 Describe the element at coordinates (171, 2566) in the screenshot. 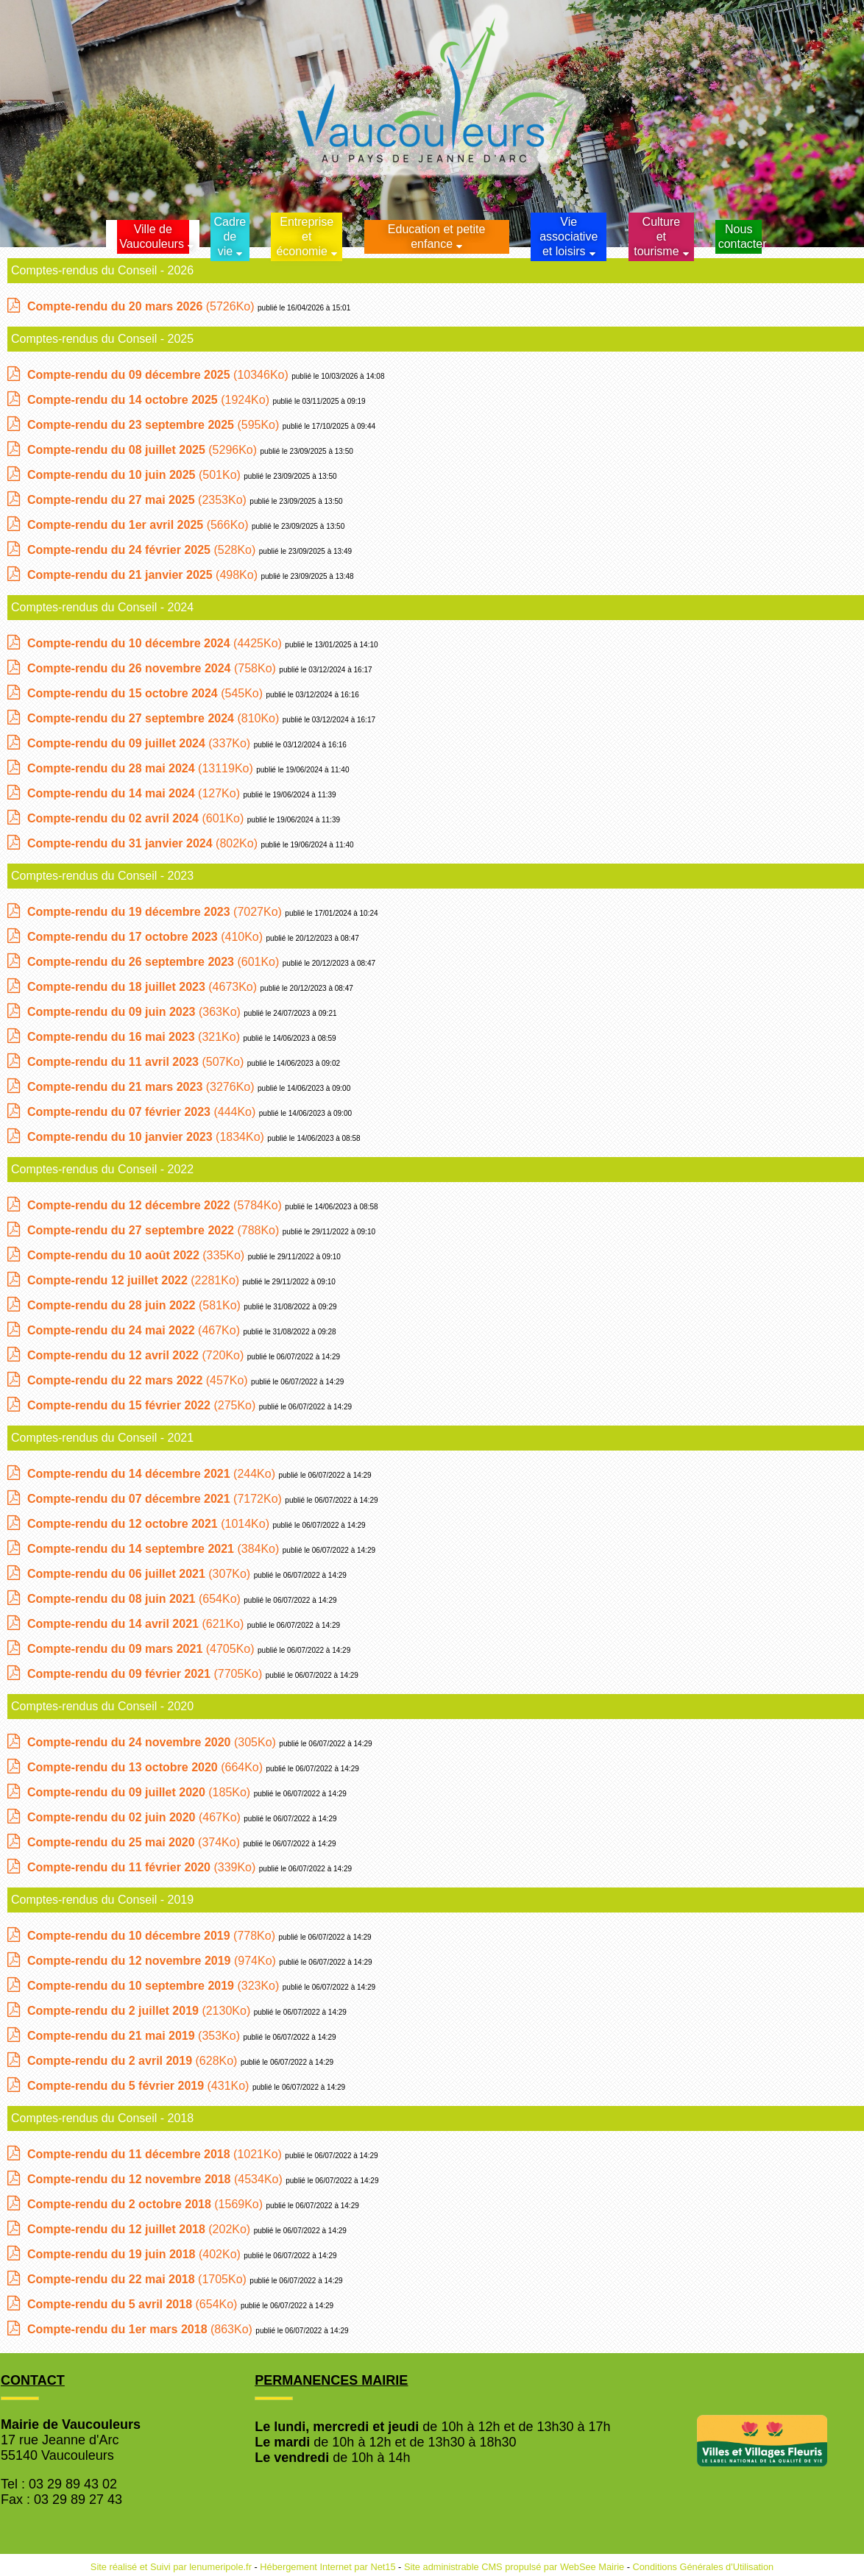

I see `Site réalisé et Suivi par lenumeripole.fr [Accéder au site de lenumeripole.fr]` at that location.